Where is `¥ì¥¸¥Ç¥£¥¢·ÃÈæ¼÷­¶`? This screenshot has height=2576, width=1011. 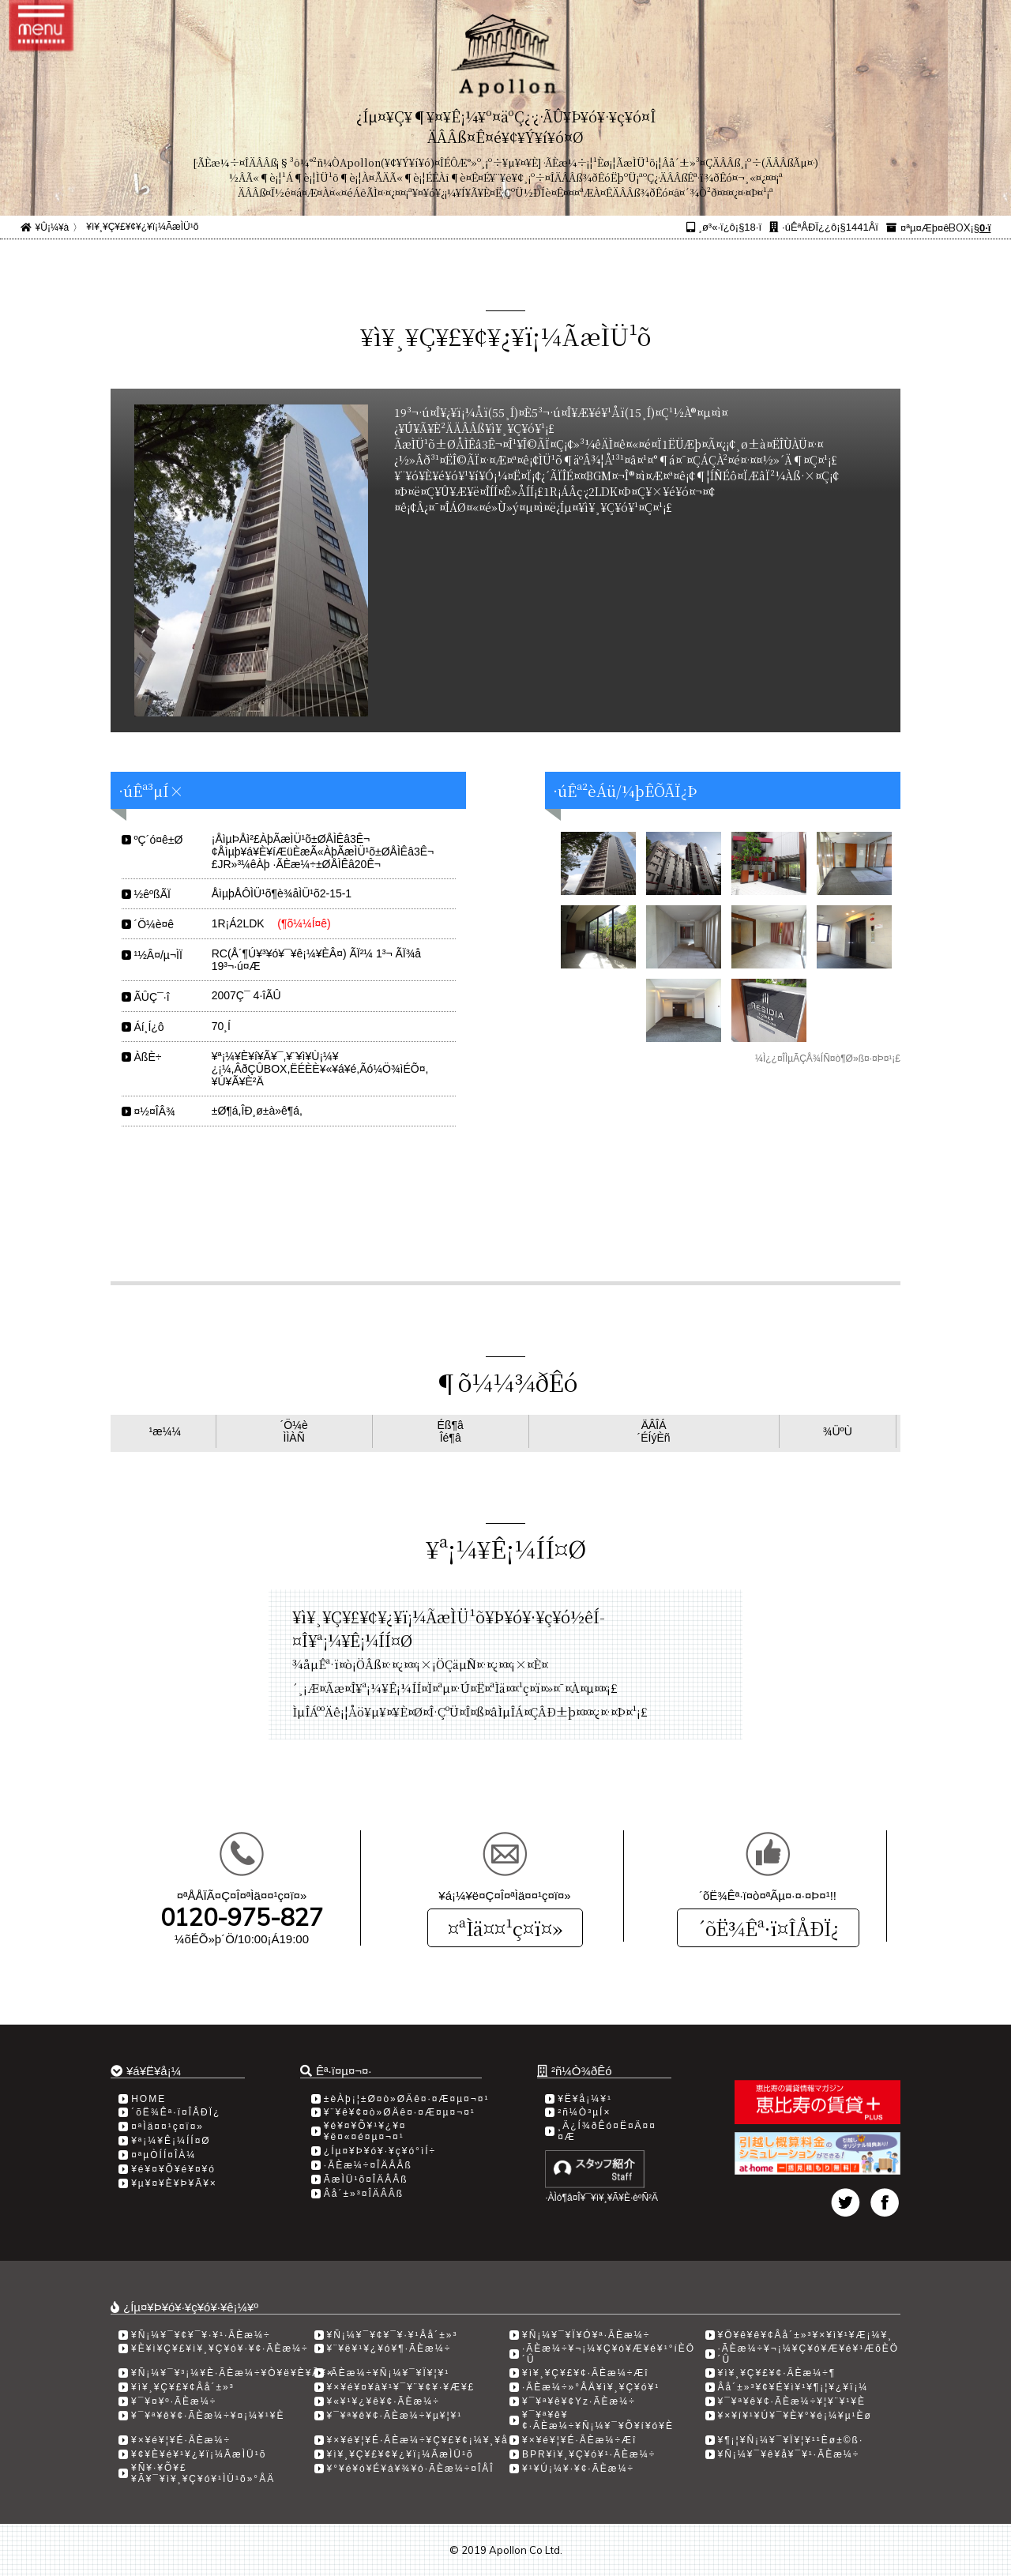 ¥ì¥¸¥Ç¥£¥¢·ÃÈæ¼÷­¶ is located at coordinates (777, 2373).